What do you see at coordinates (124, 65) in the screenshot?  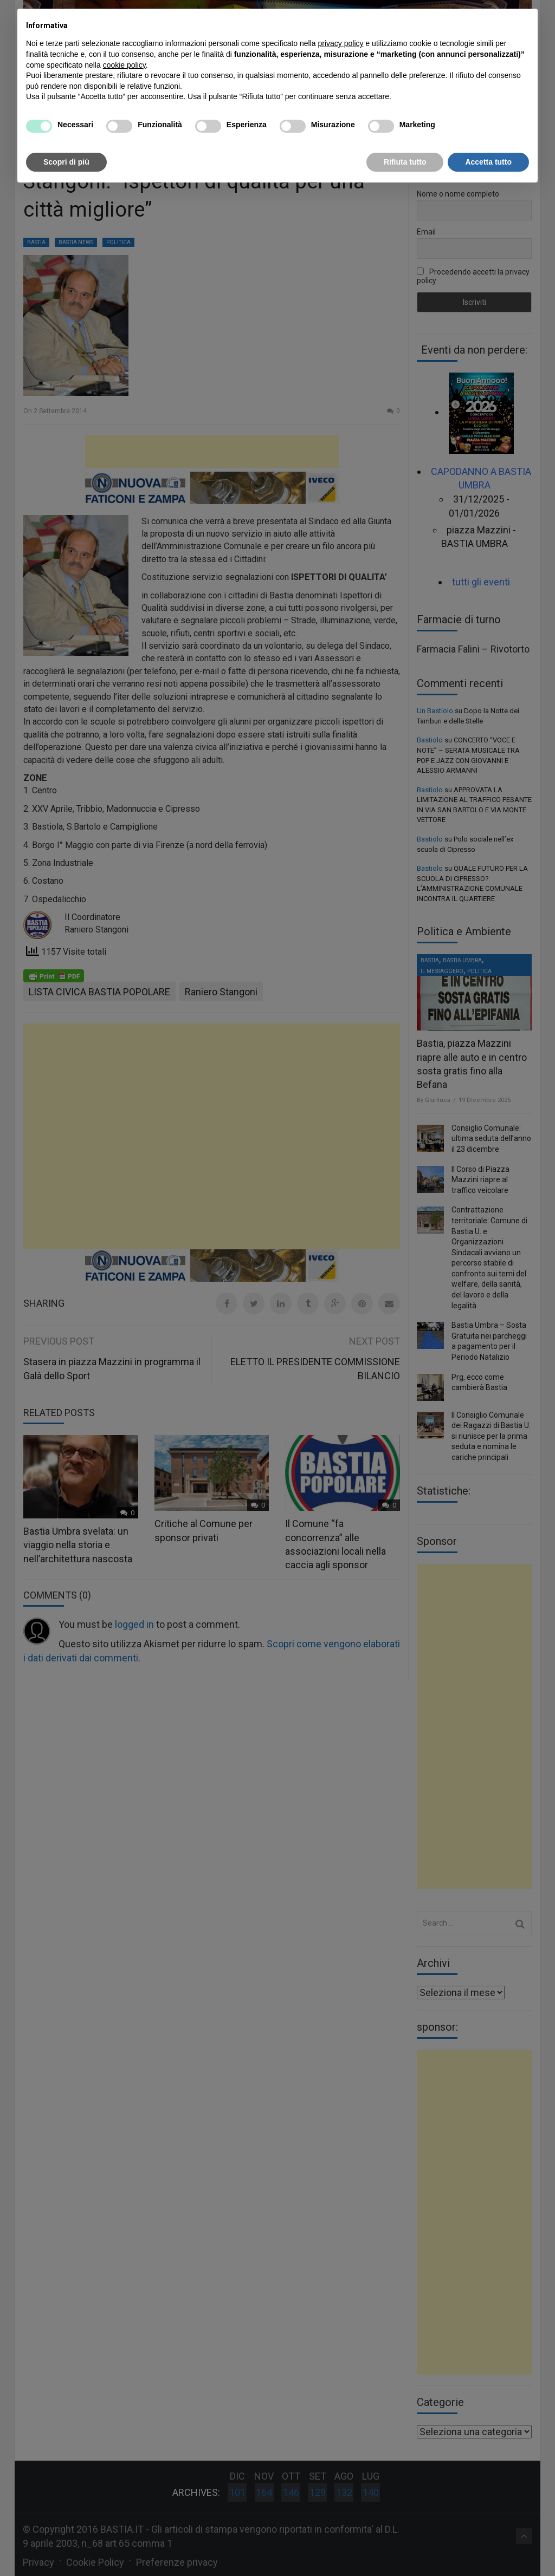 I see `cookie policy [button]` at bounding box center [124, 65].